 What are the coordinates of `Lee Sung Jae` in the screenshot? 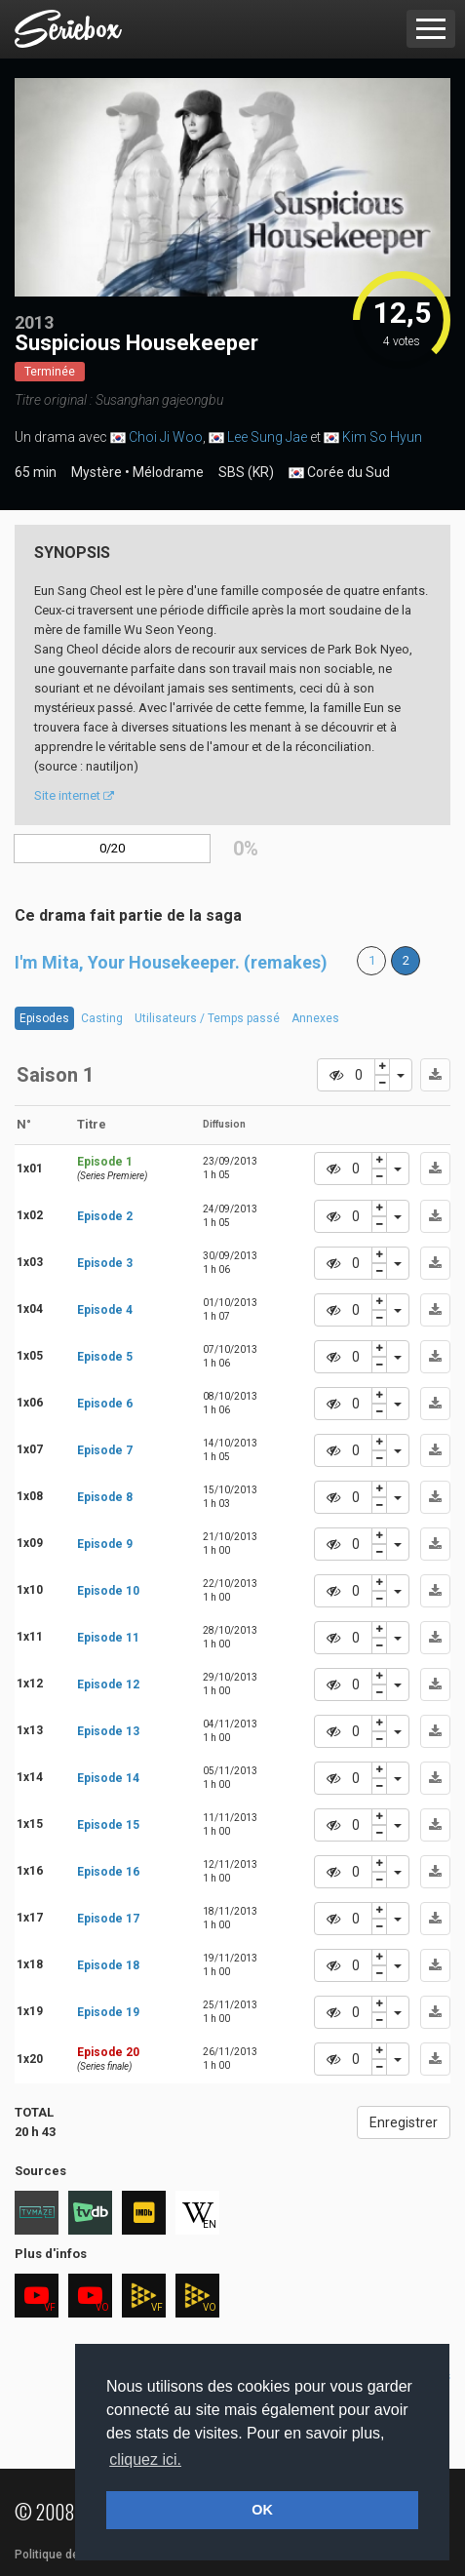 It's located at (267, 437).